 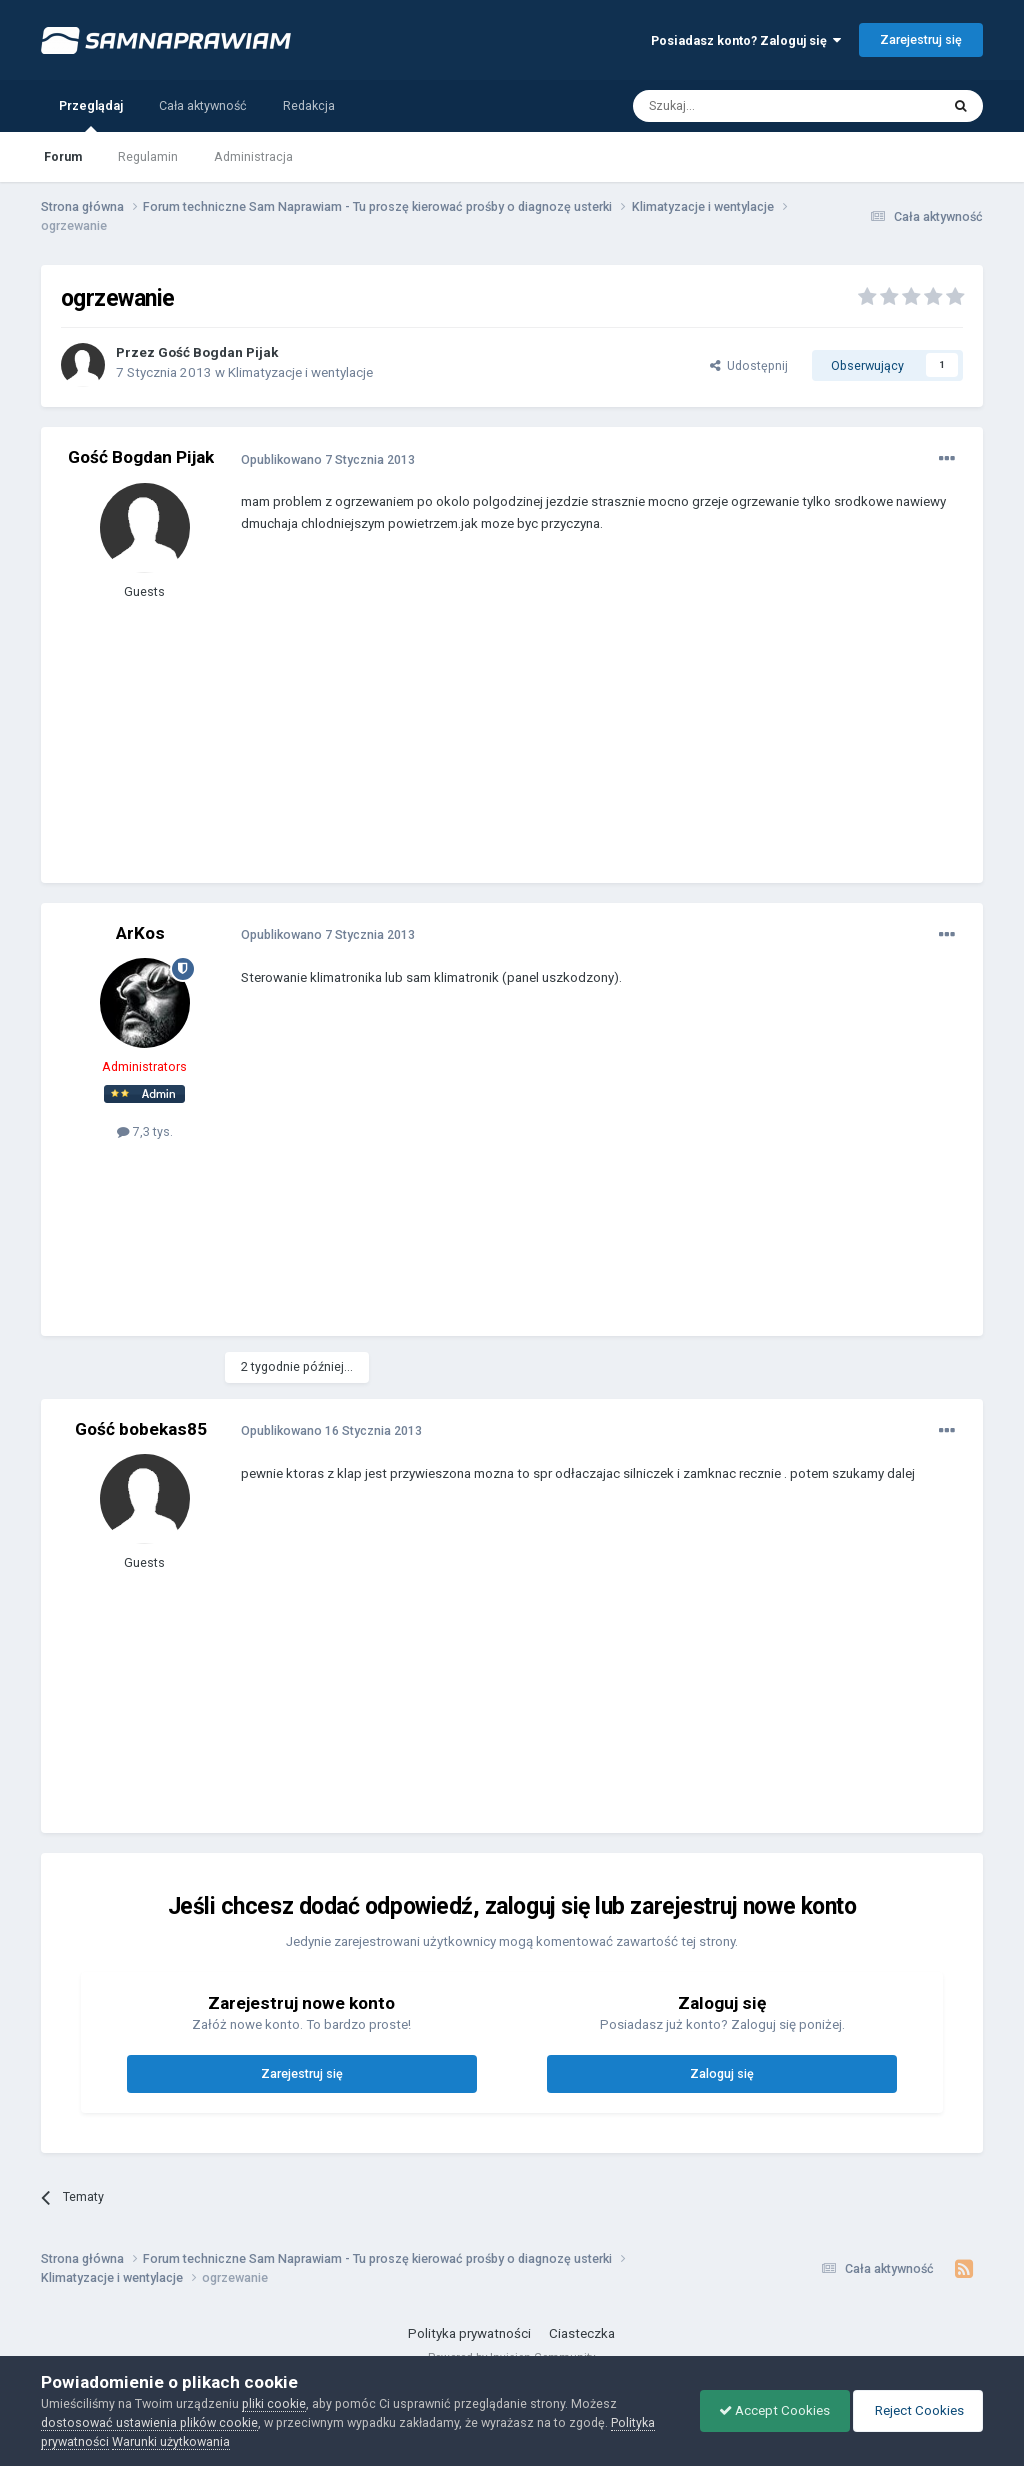 I want to click on Reject Cookies, so click(x=916, y=2410).